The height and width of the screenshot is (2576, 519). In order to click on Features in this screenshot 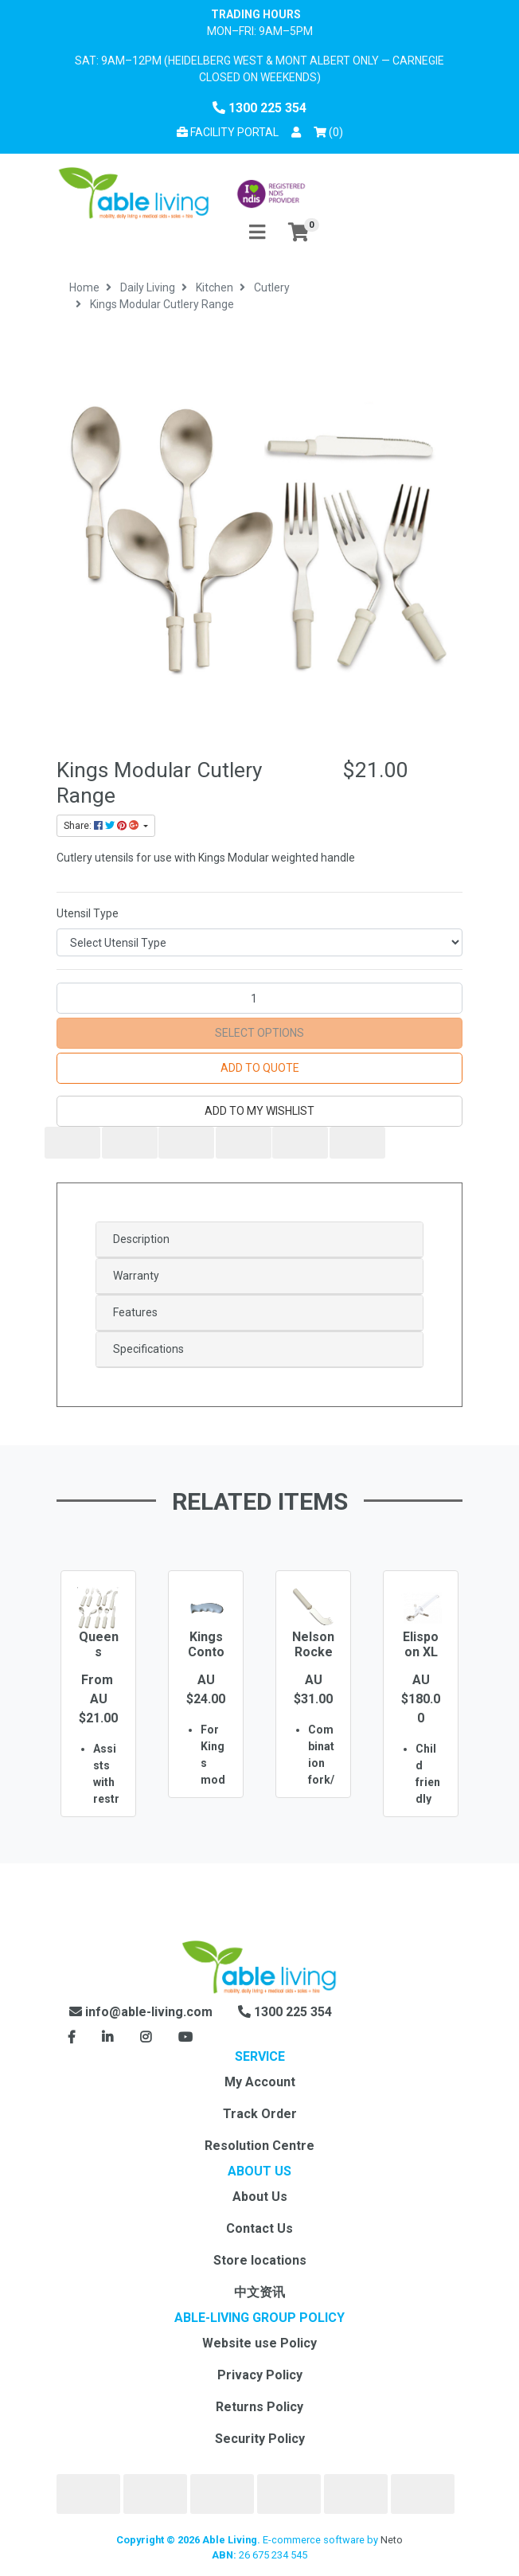, I will do `click(135, 1312)`.